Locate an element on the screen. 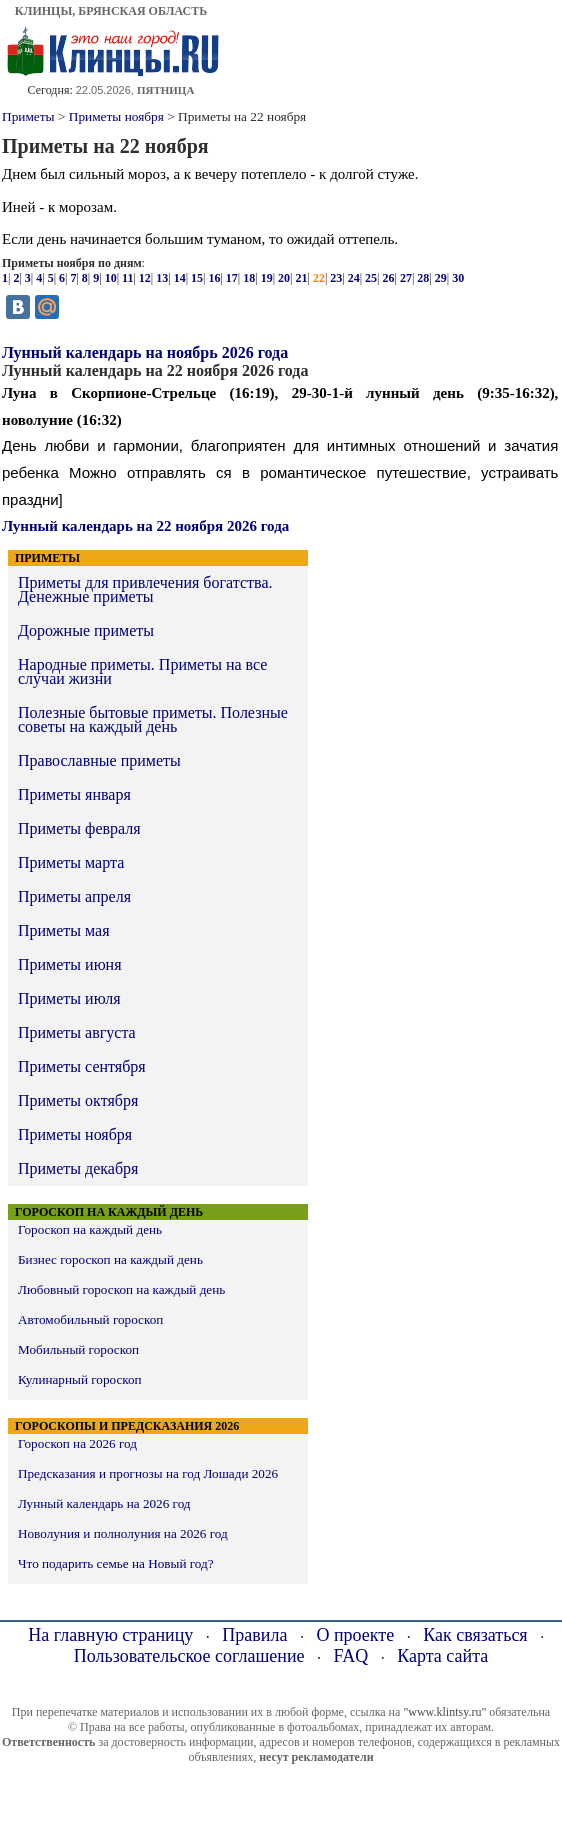 This screenshot has width=562, height=1825. Предсказания и прогнозы на год Лошади 2026 is located at coordinates (148, 1473).